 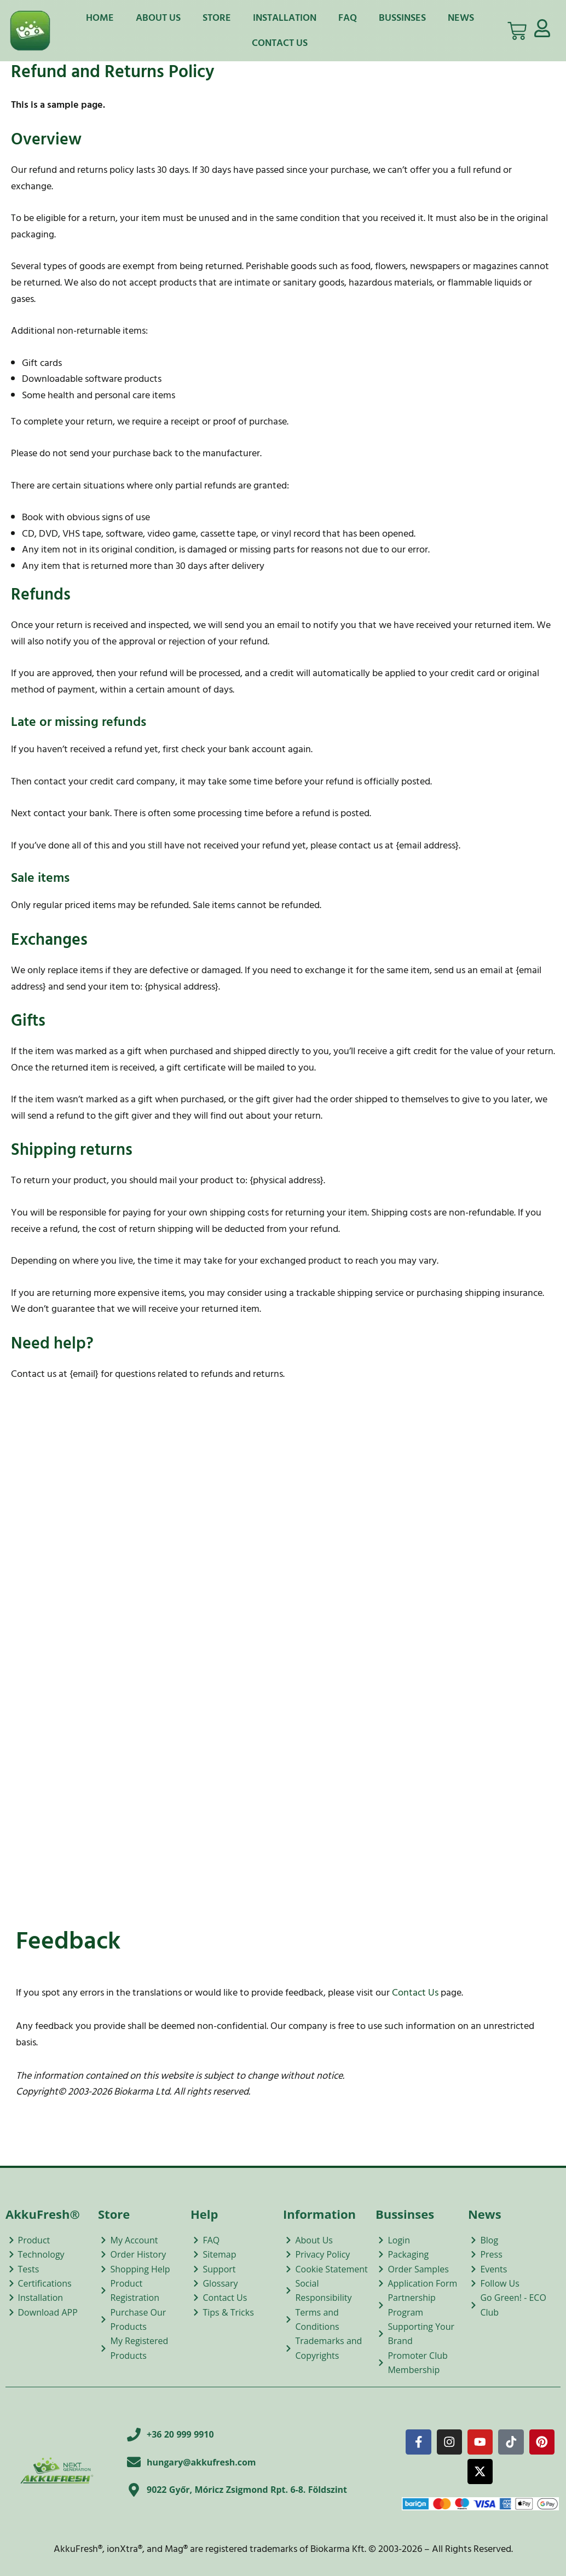 I want to click on FAQ, so click(x=347, y=18).